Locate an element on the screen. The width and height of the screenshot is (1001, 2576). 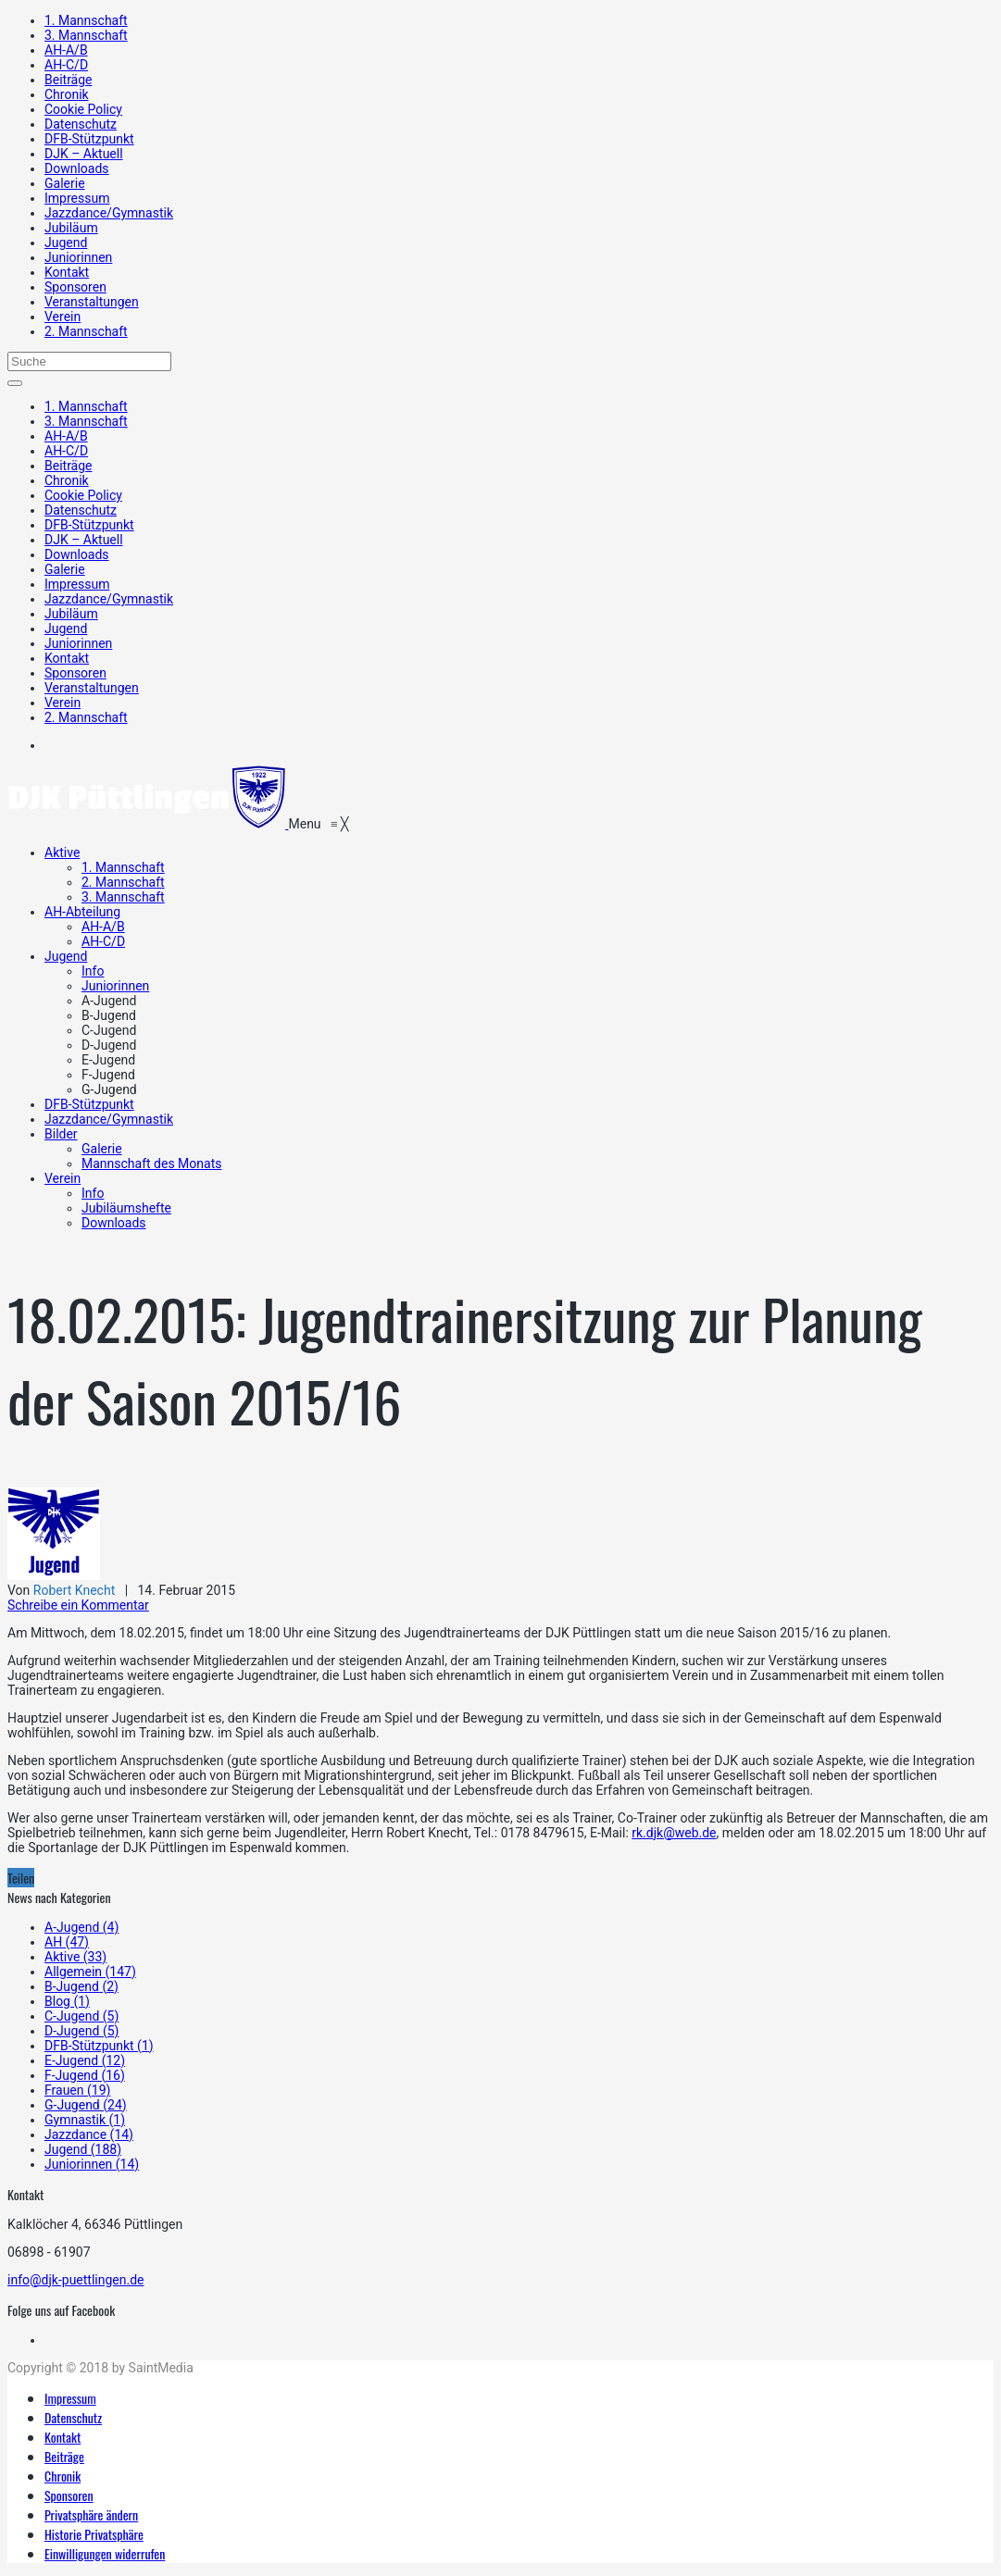
Impressum is located at coordinates (76, 198).